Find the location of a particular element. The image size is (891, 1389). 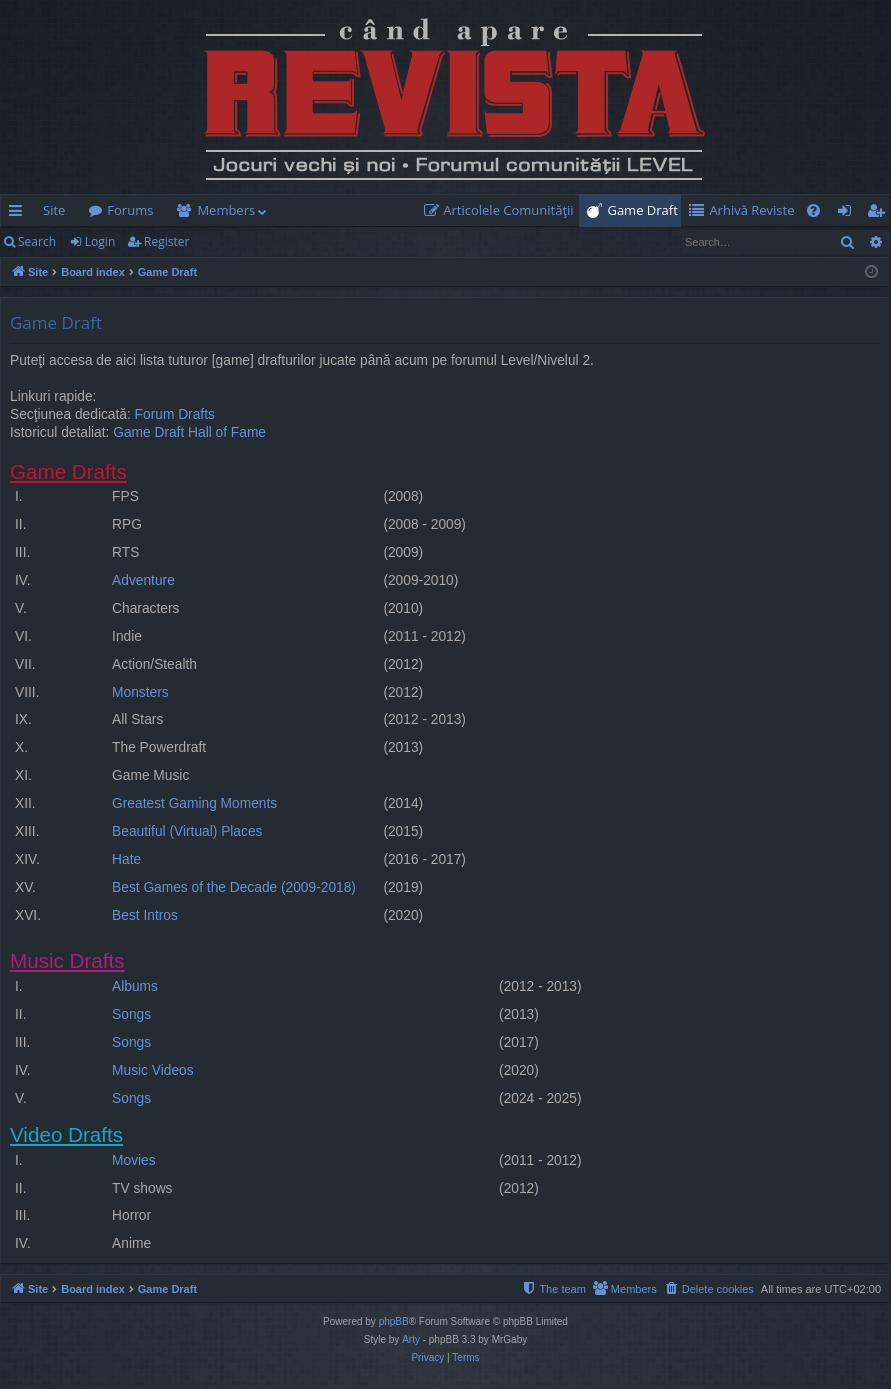

Best Intros is located at coordinates (145, 915).